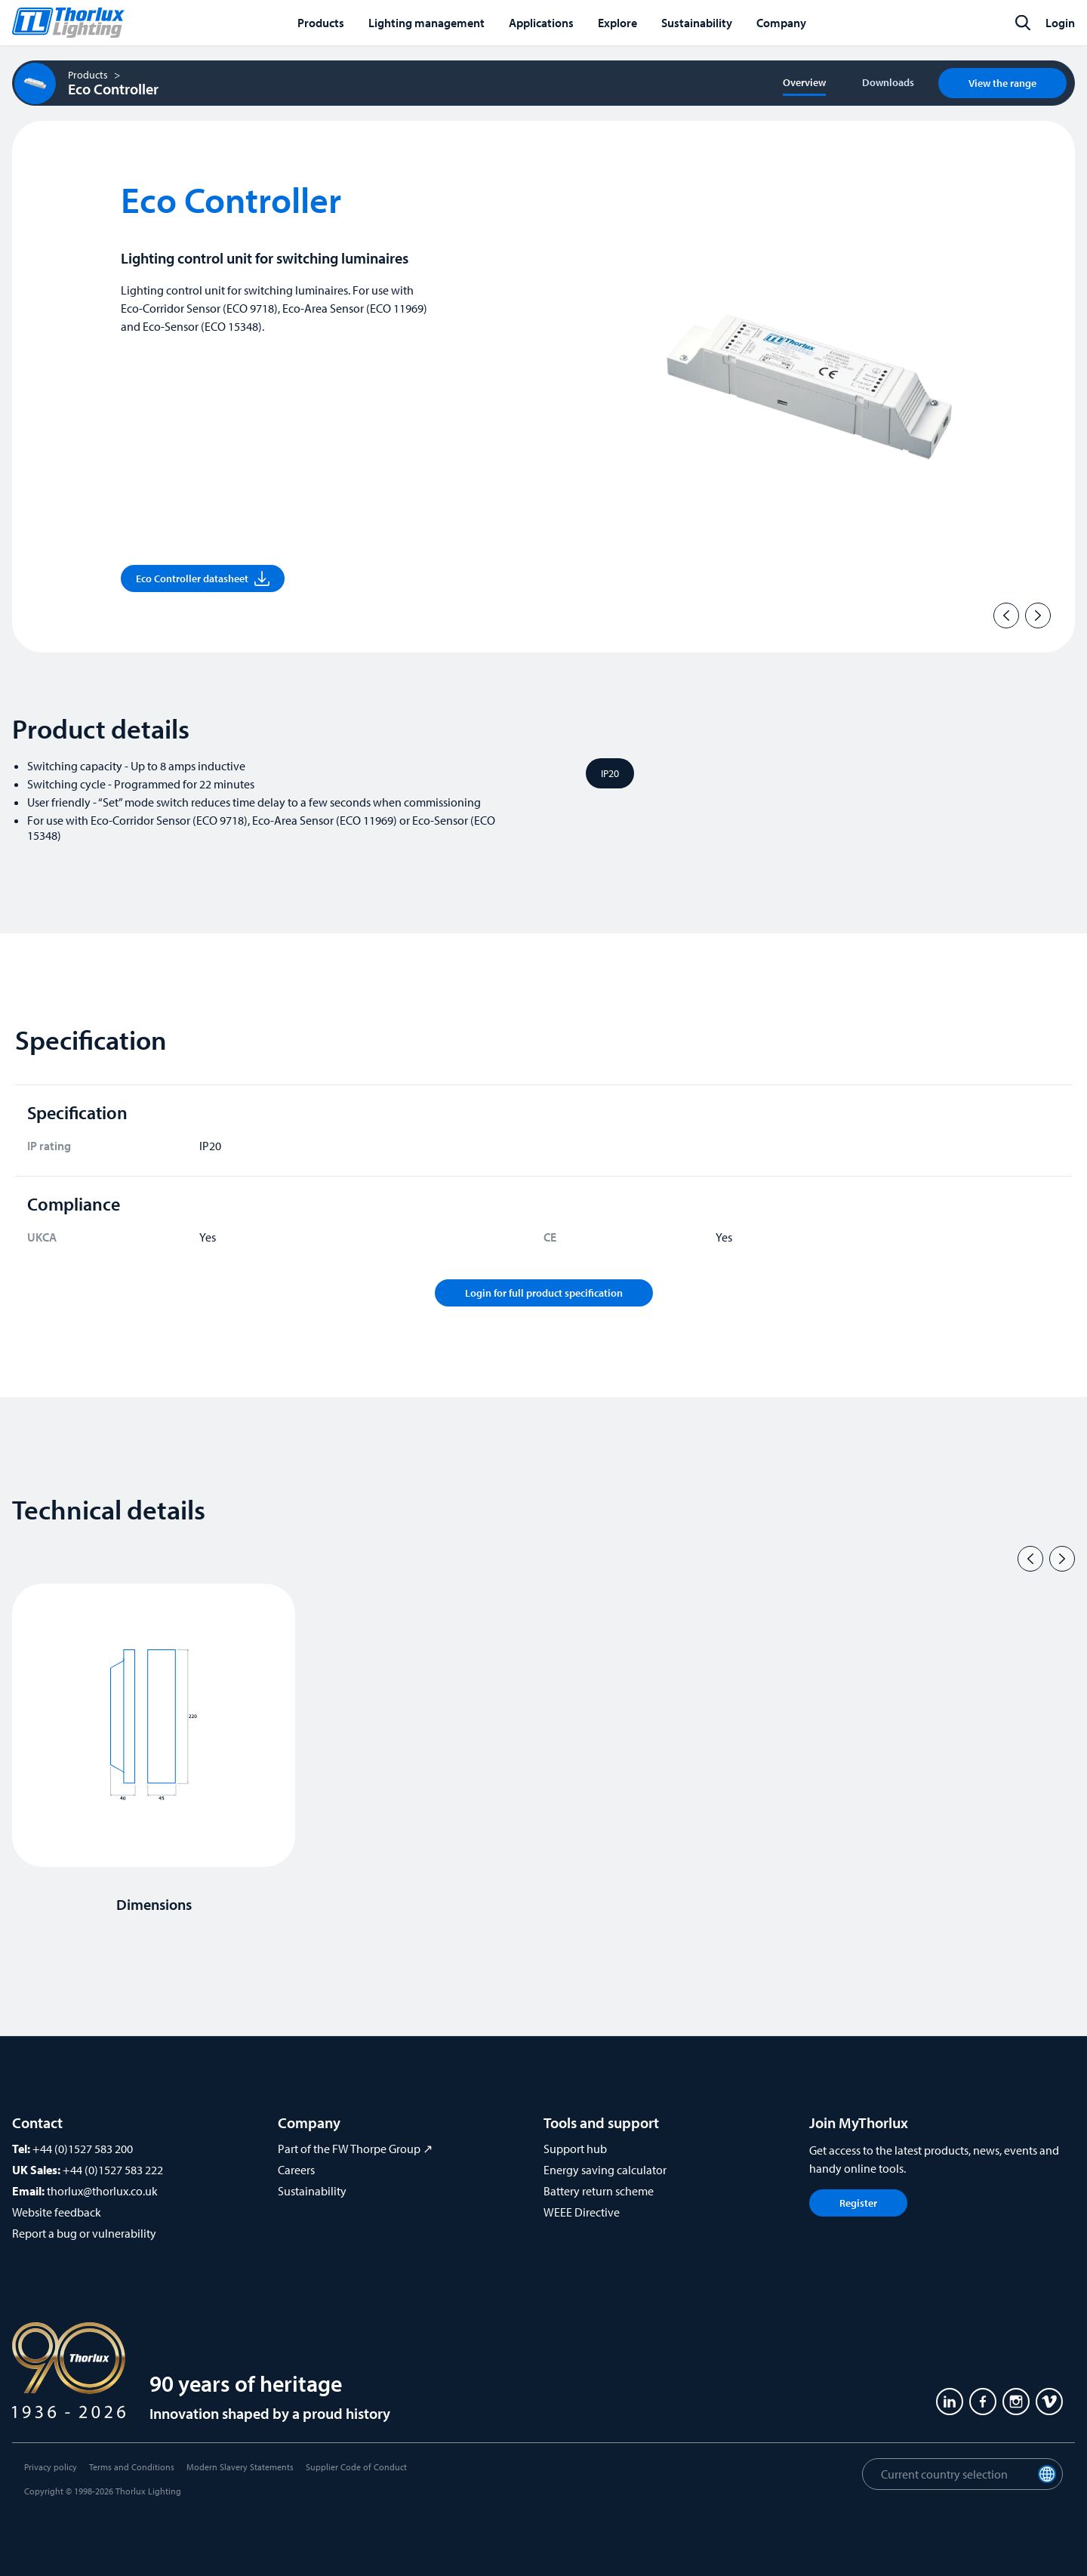 The image size is (1087, 2576). Describe the element at coordinates (356, 2467) in the screenshot. I see `Supplier Code of Conduct` at that location.